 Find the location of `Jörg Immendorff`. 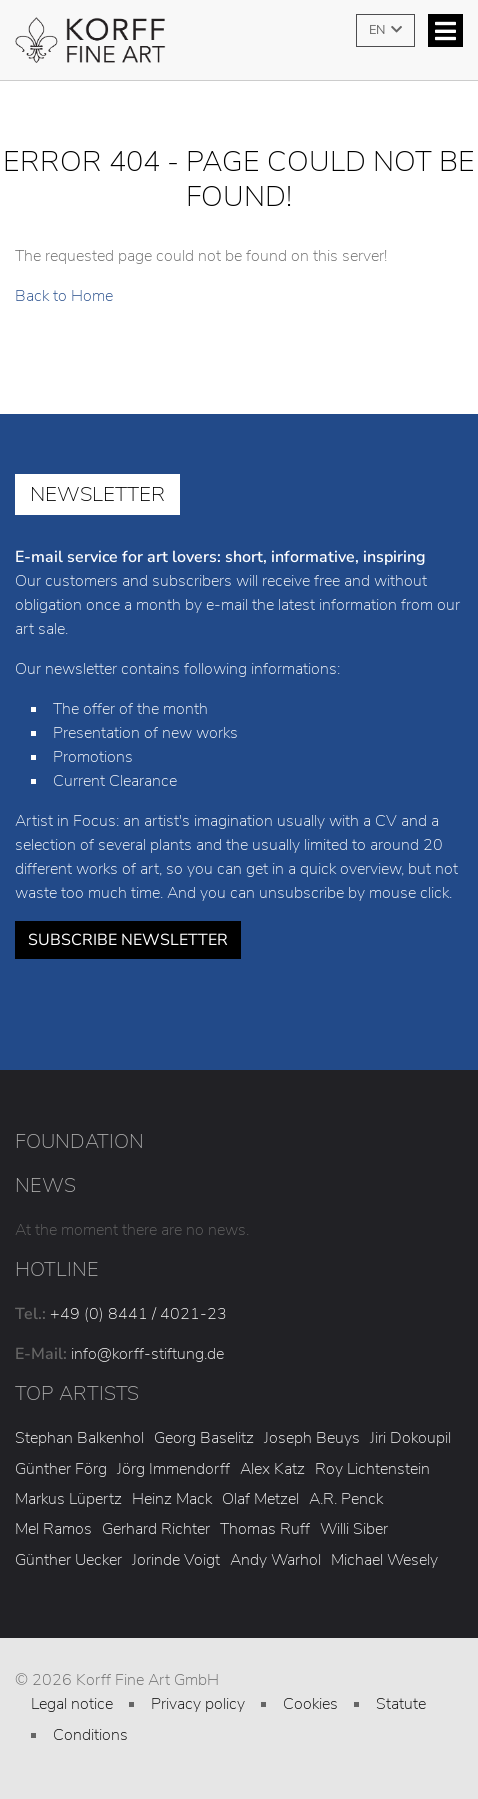

Jörg Immendorff is located at coordinates (173, 1469).